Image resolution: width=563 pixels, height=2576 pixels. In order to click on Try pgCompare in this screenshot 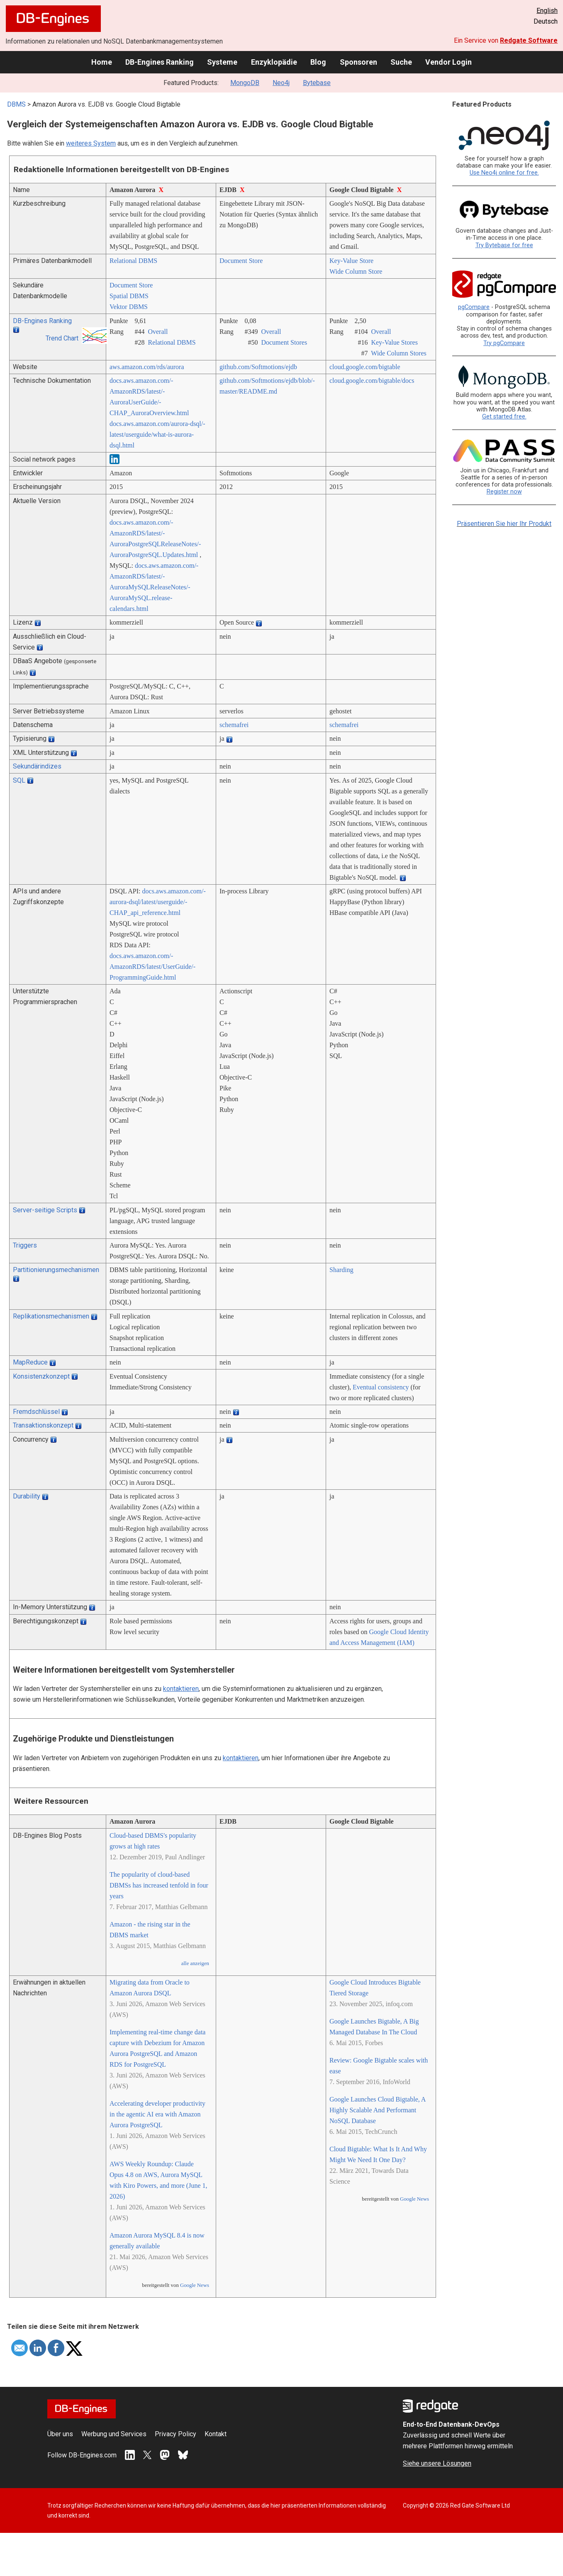, I will do `click(504, 343)`.